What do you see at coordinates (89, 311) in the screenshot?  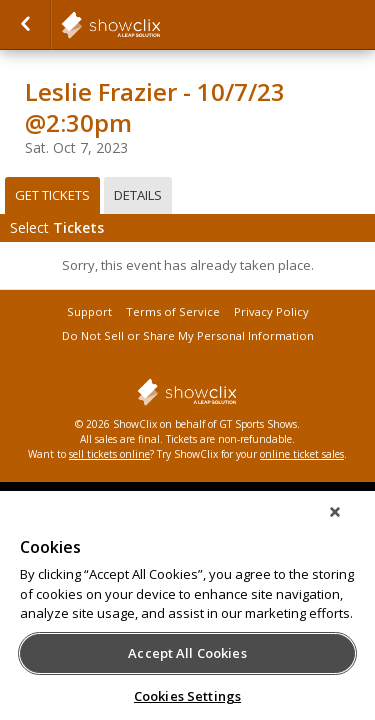 I see `Support` at bounding box center [89, 311].